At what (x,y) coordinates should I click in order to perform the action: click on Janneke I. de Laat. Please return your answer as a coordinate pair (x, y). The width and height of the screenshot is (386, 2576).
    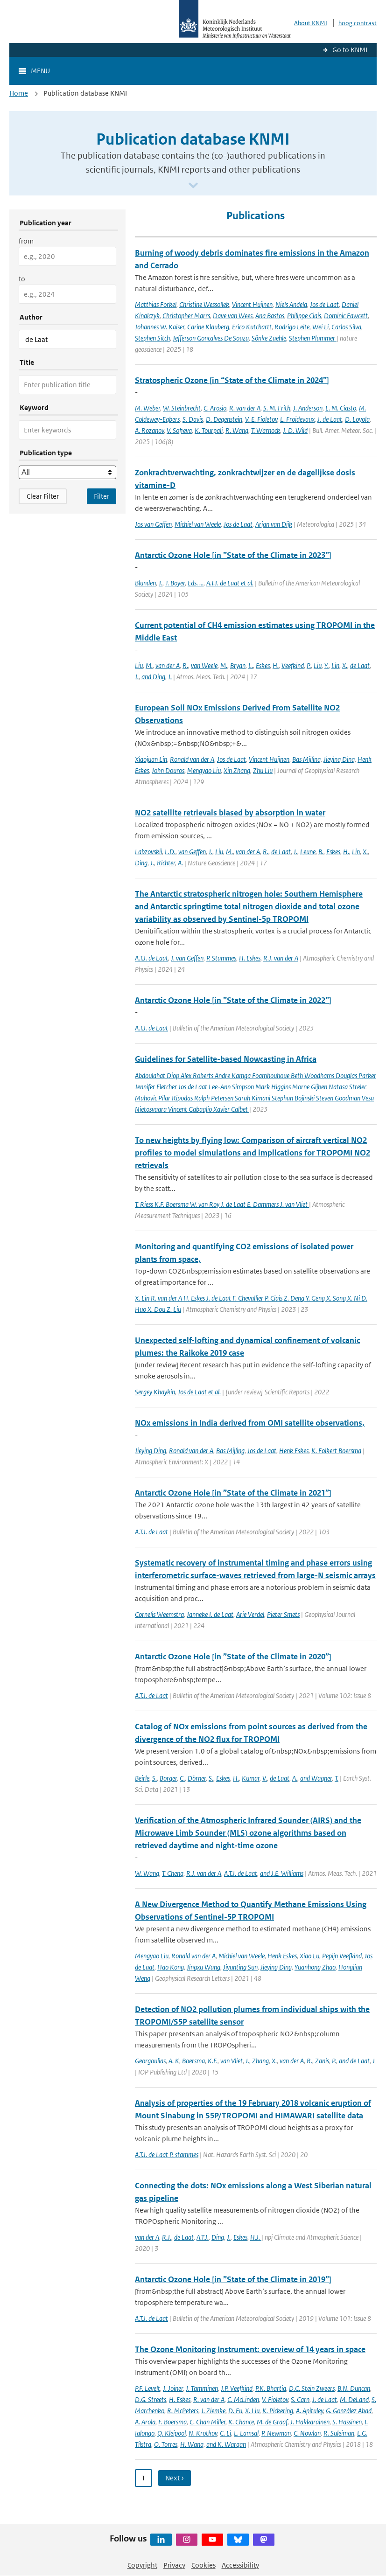
    Looking at the image, I should click on (210, 1614).